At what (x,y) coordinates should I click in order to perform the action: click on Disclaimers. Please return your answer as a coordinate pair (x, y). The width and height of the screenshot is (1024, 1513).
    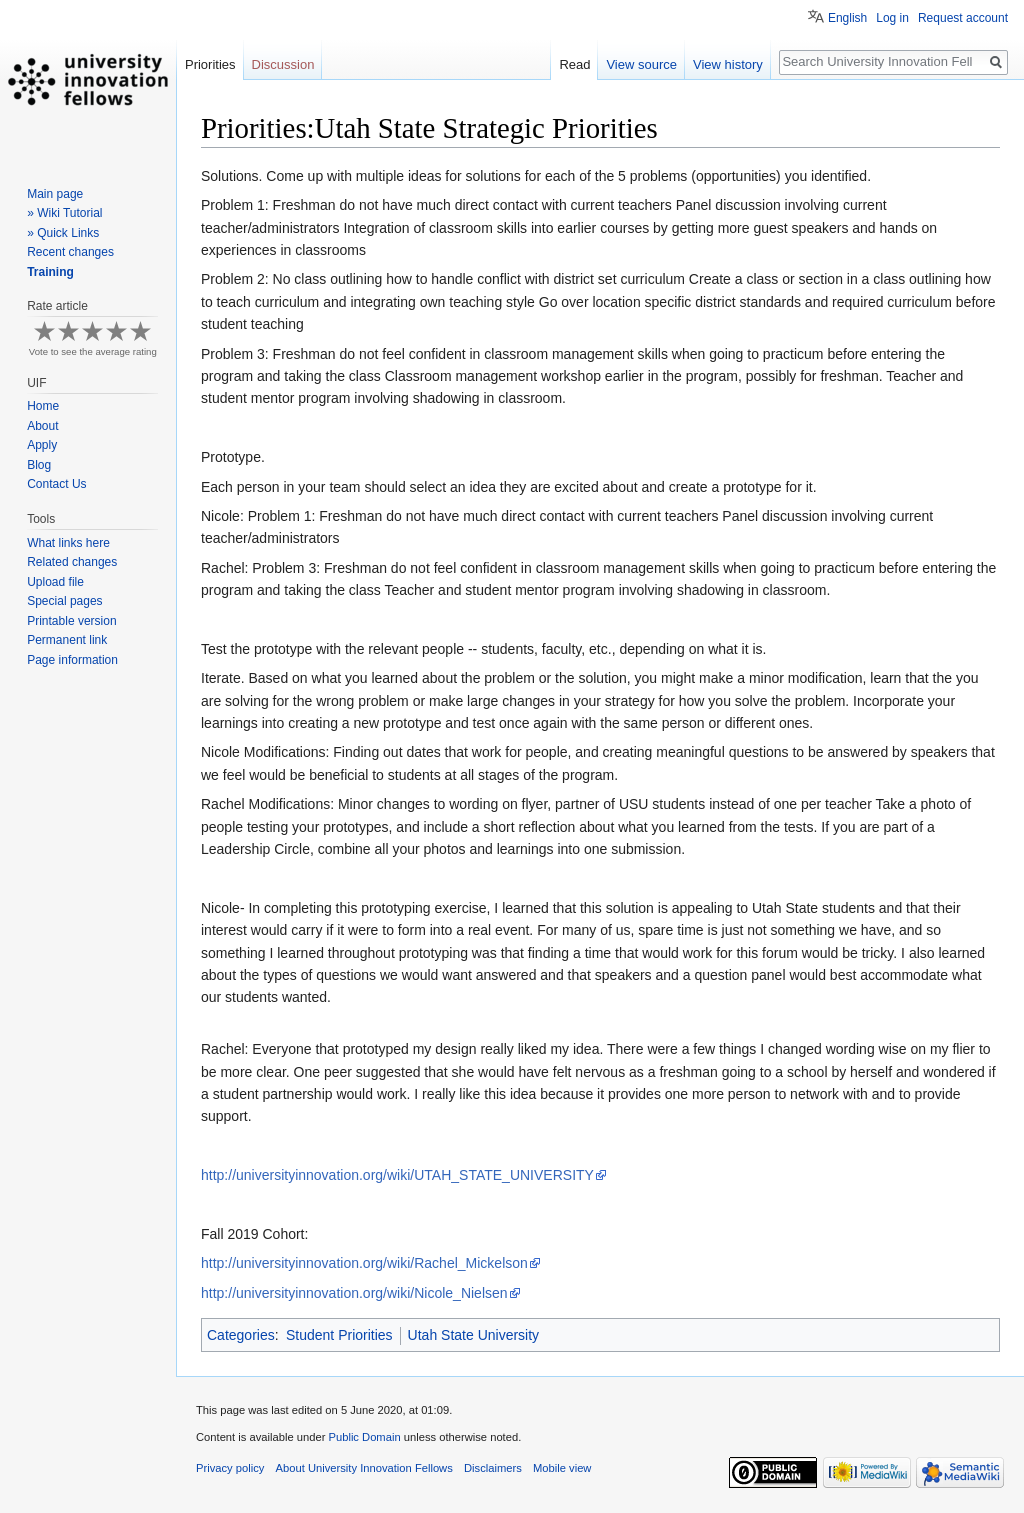
    Looking at the image, I should click on (493, 1468).